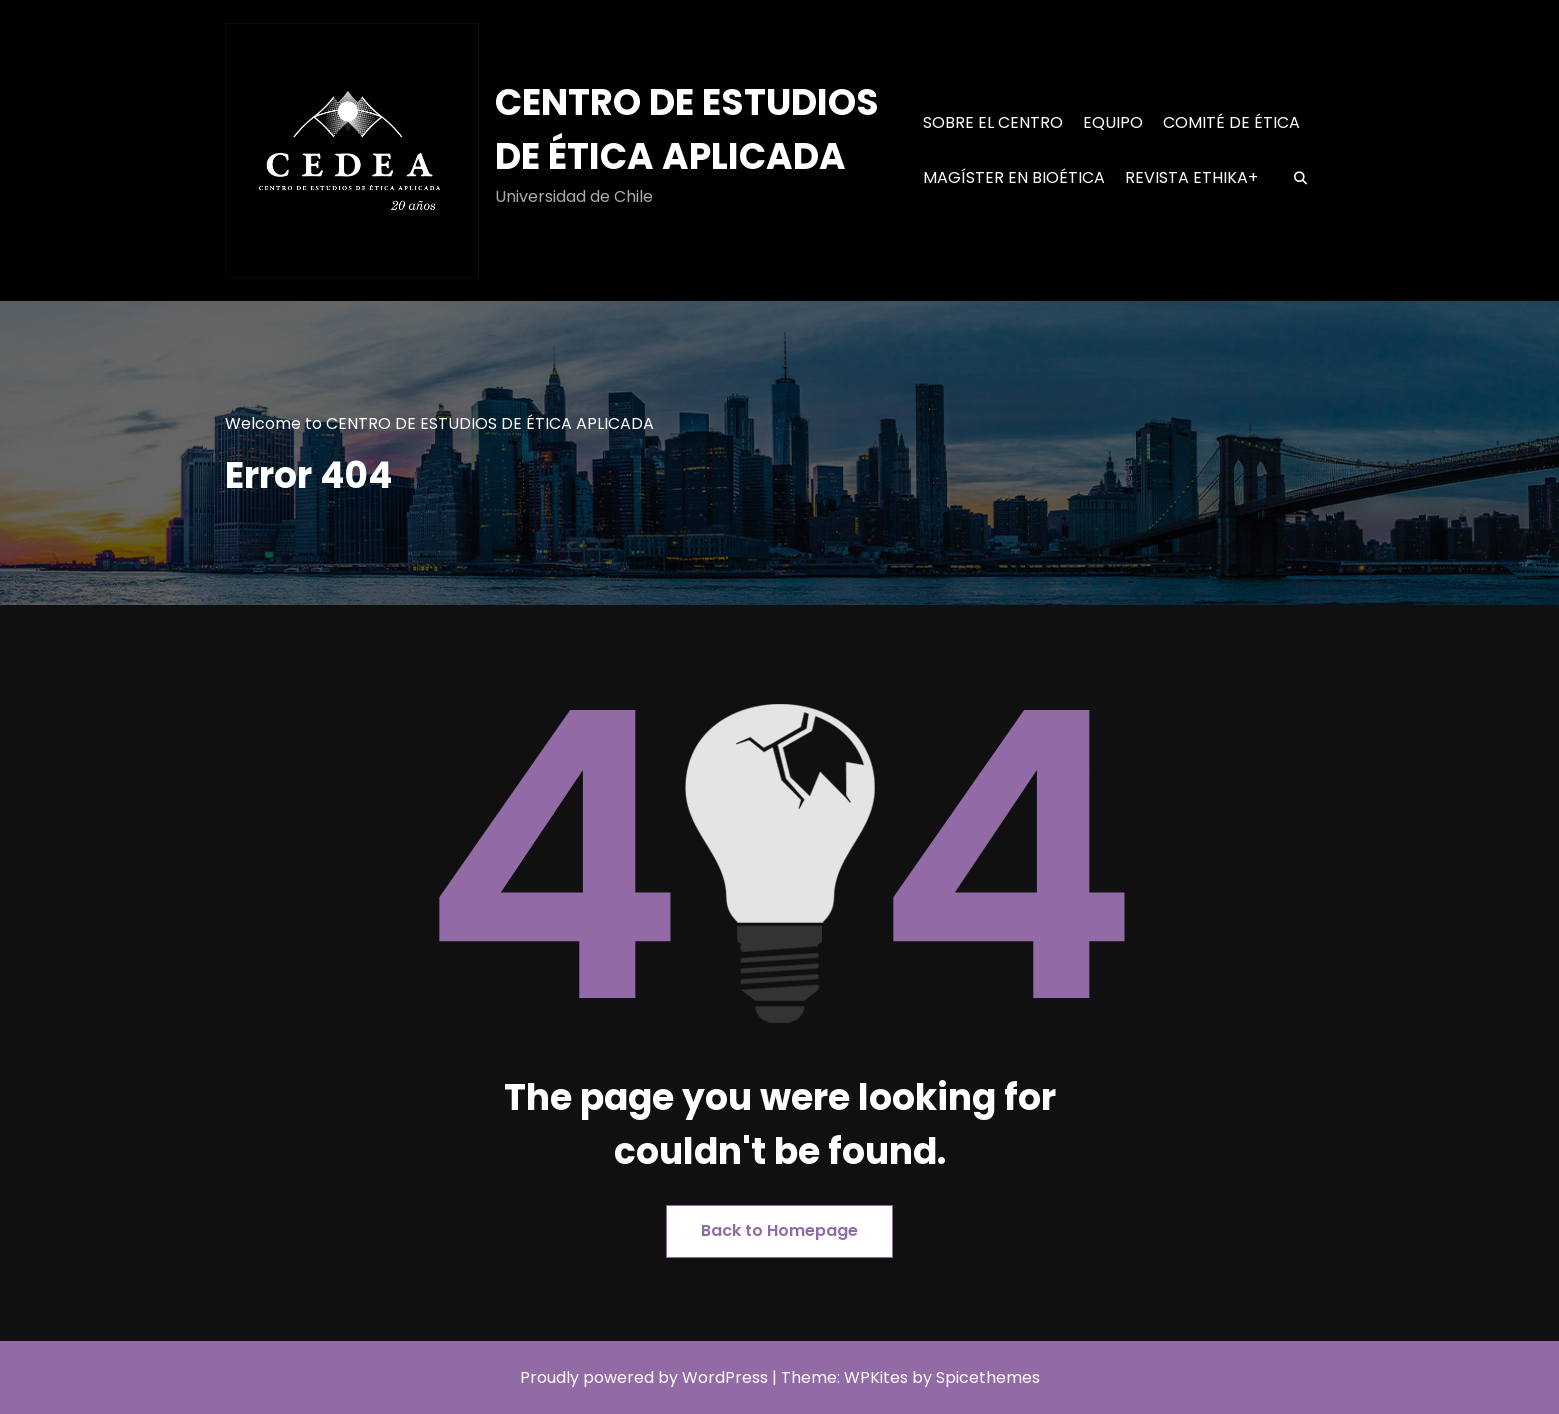 The height and width of the screenshot is (1414, 1559). What do you see at coordinates (779, 1230) in the screenshot?
I see `Back to Homepage` at bounding box center [779, 1230].